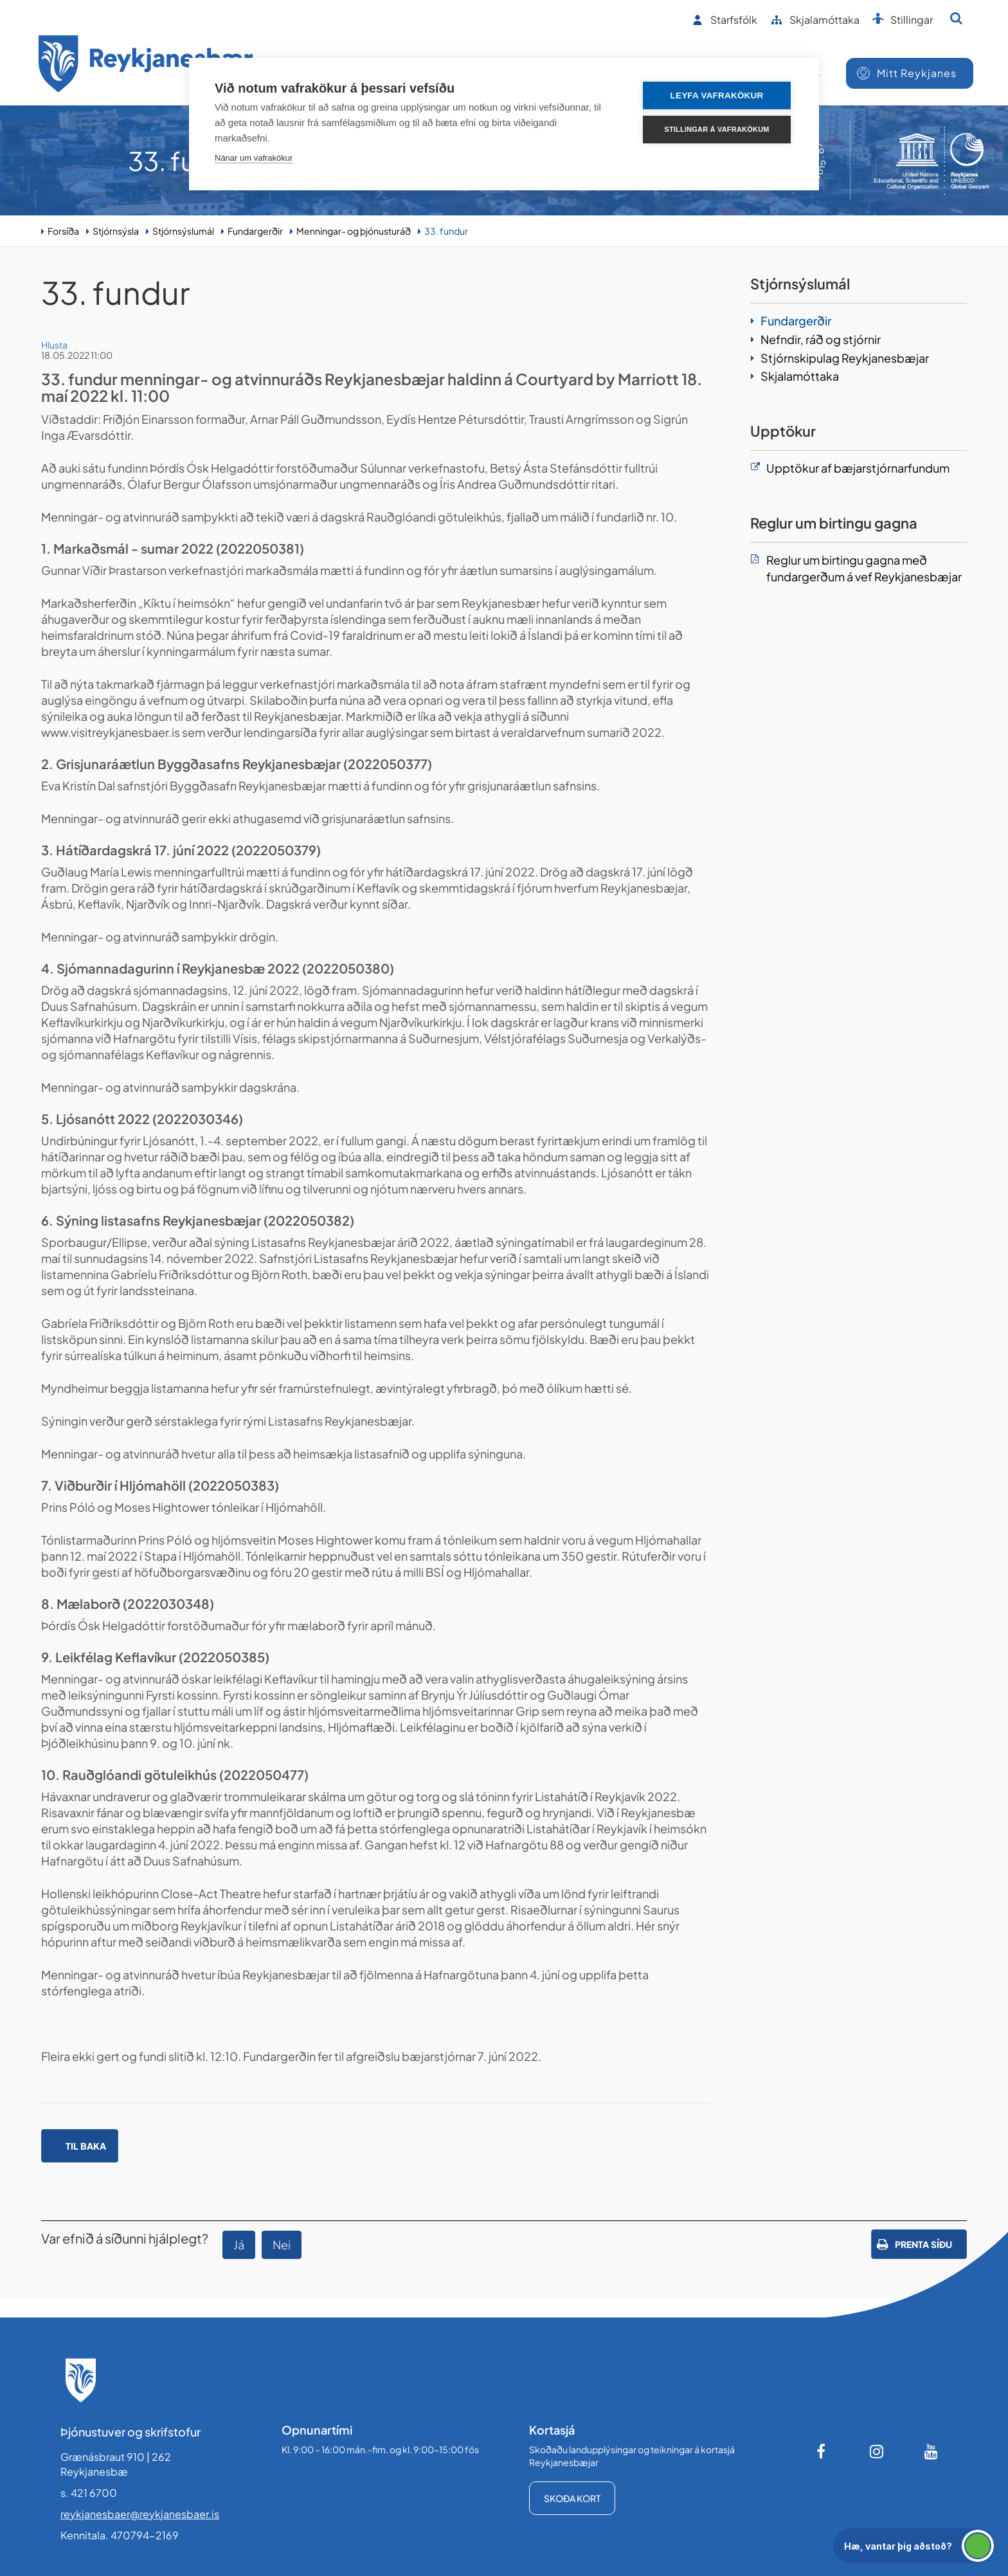 The image size is (1008, 2576). Describe the element at coordinates (864, 568) in the screenshot. I see `Reglur um birtingu gagna með fundargerðum á vef Reykjanesbæjar` at that location.